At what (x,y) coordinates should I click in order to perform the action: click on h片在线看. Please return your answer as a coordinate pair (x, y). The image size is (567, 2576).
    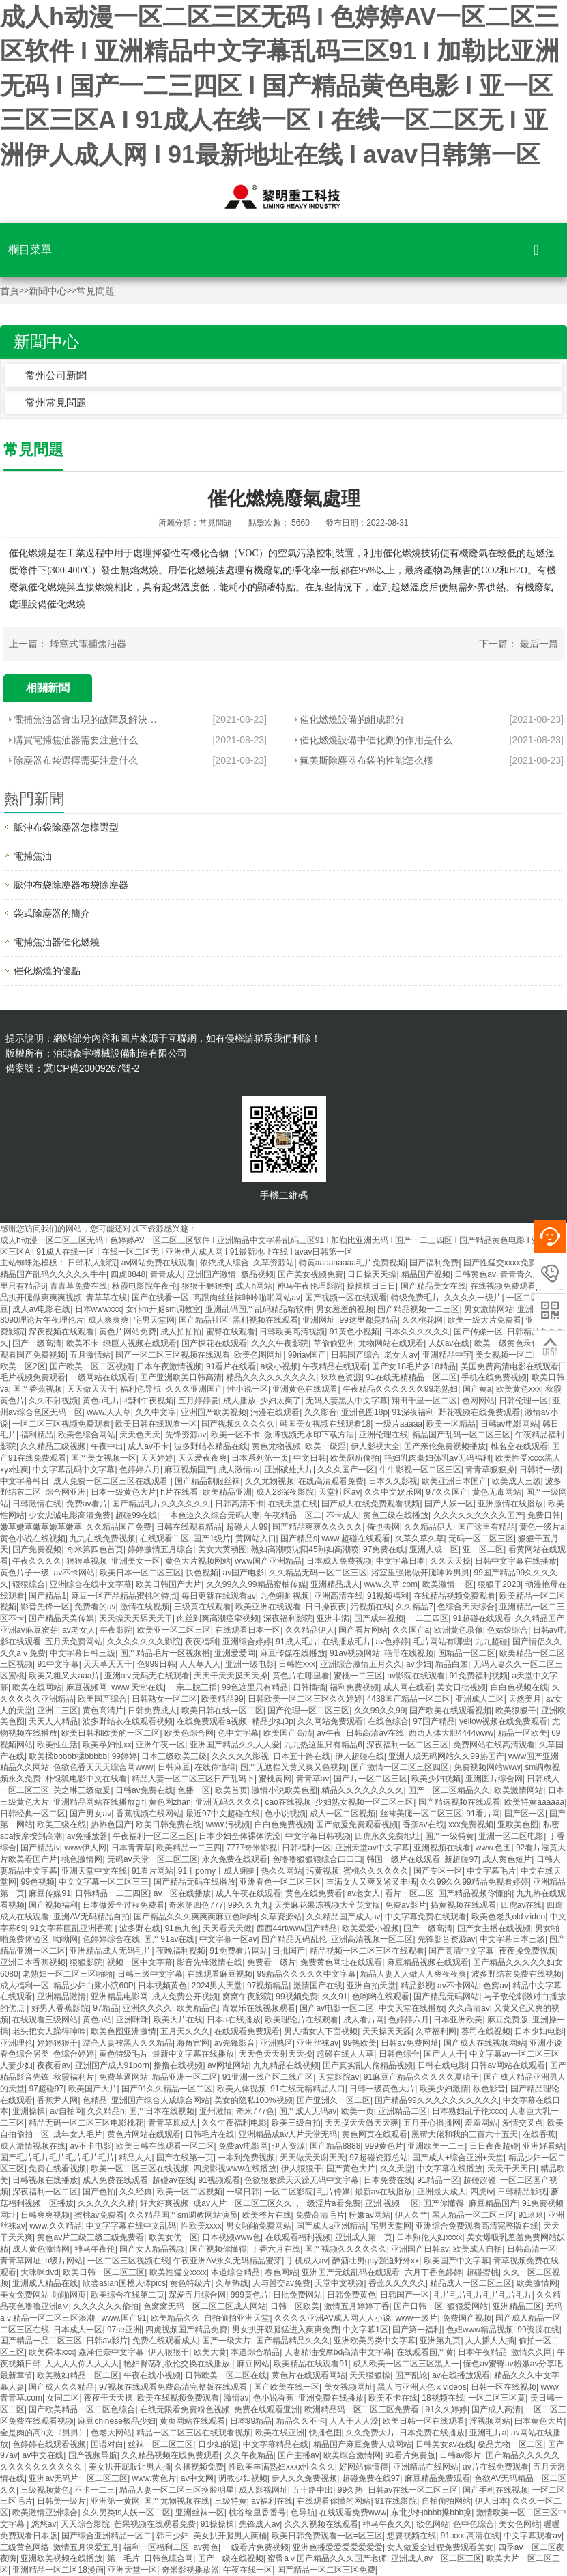
    Looking at the image, I should click on (179, 1492).